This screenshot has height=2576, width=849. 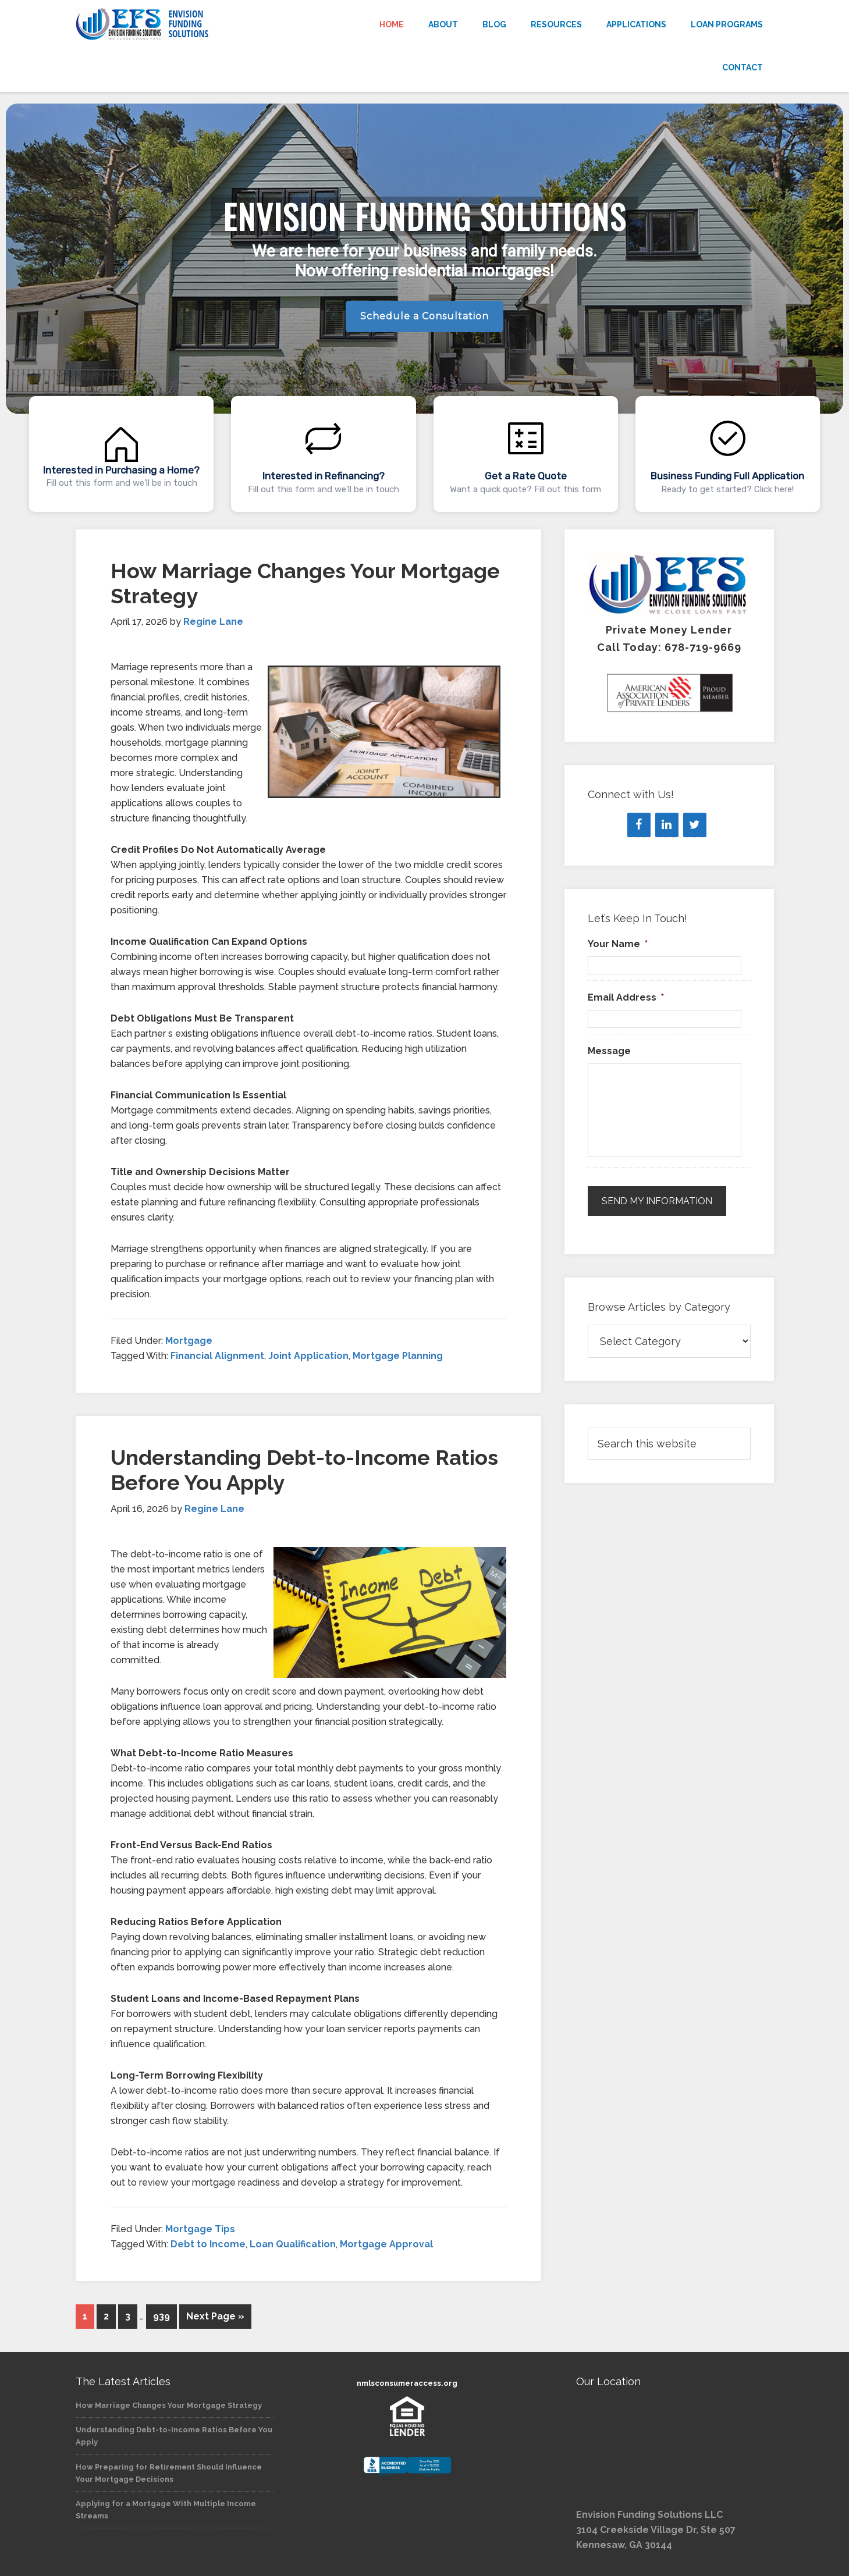 I want to click on Mortgage Planning, so click(x=398, y=1355).